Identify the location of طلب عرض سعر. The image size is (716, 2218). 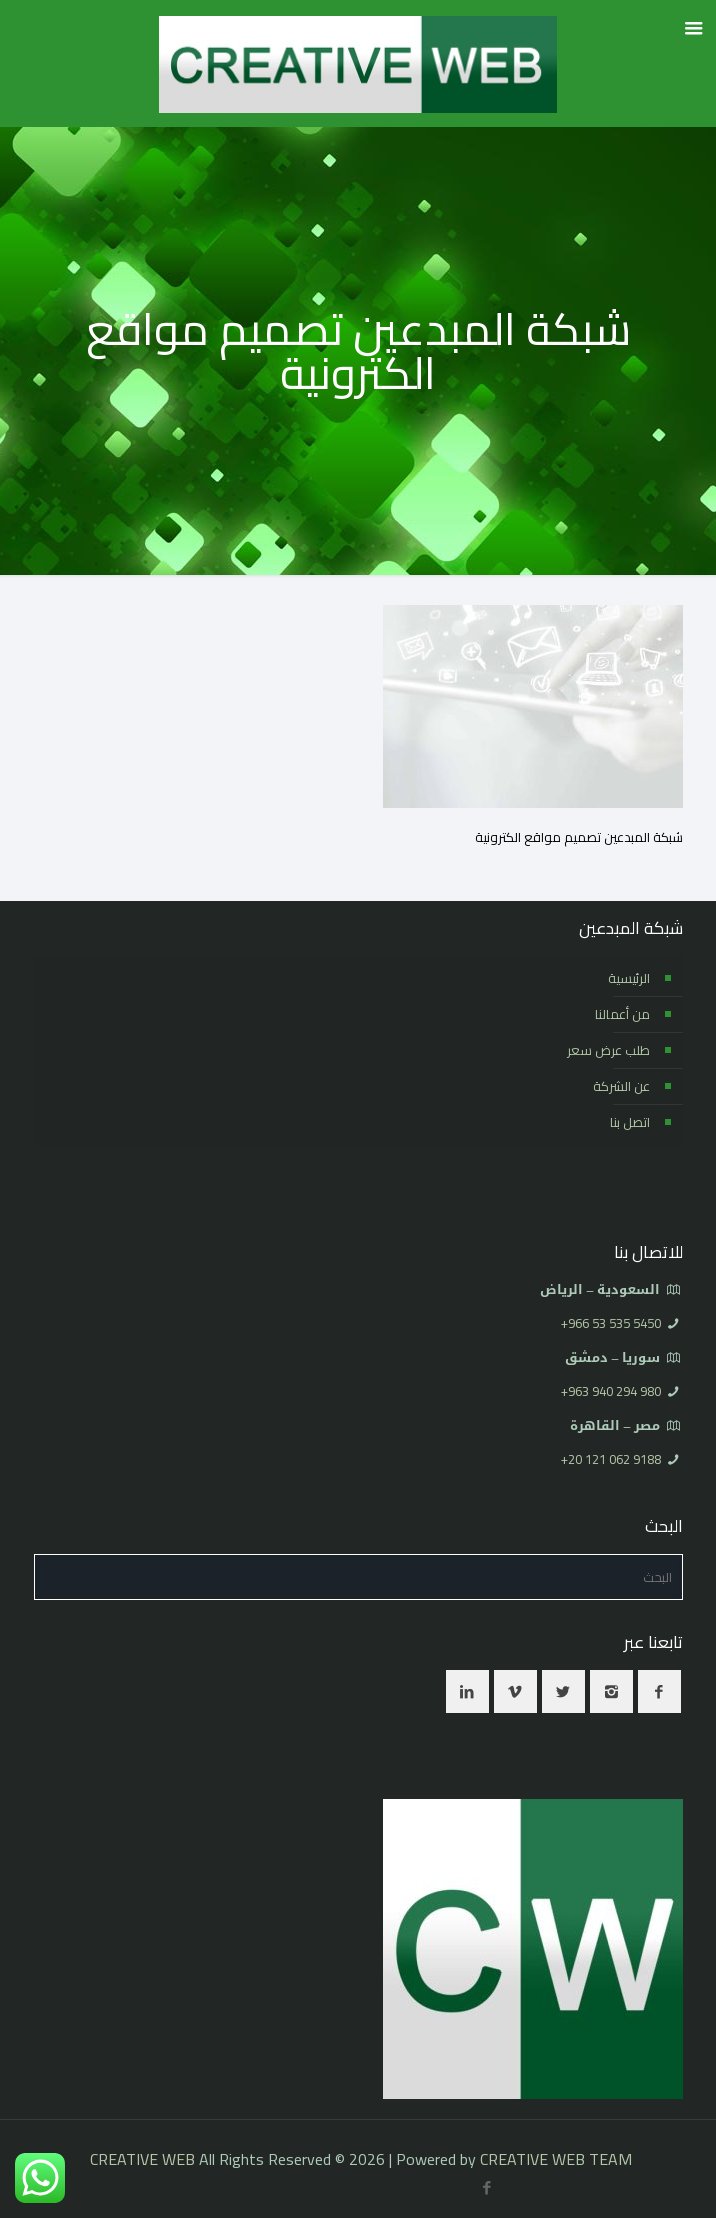
(608, 1050).